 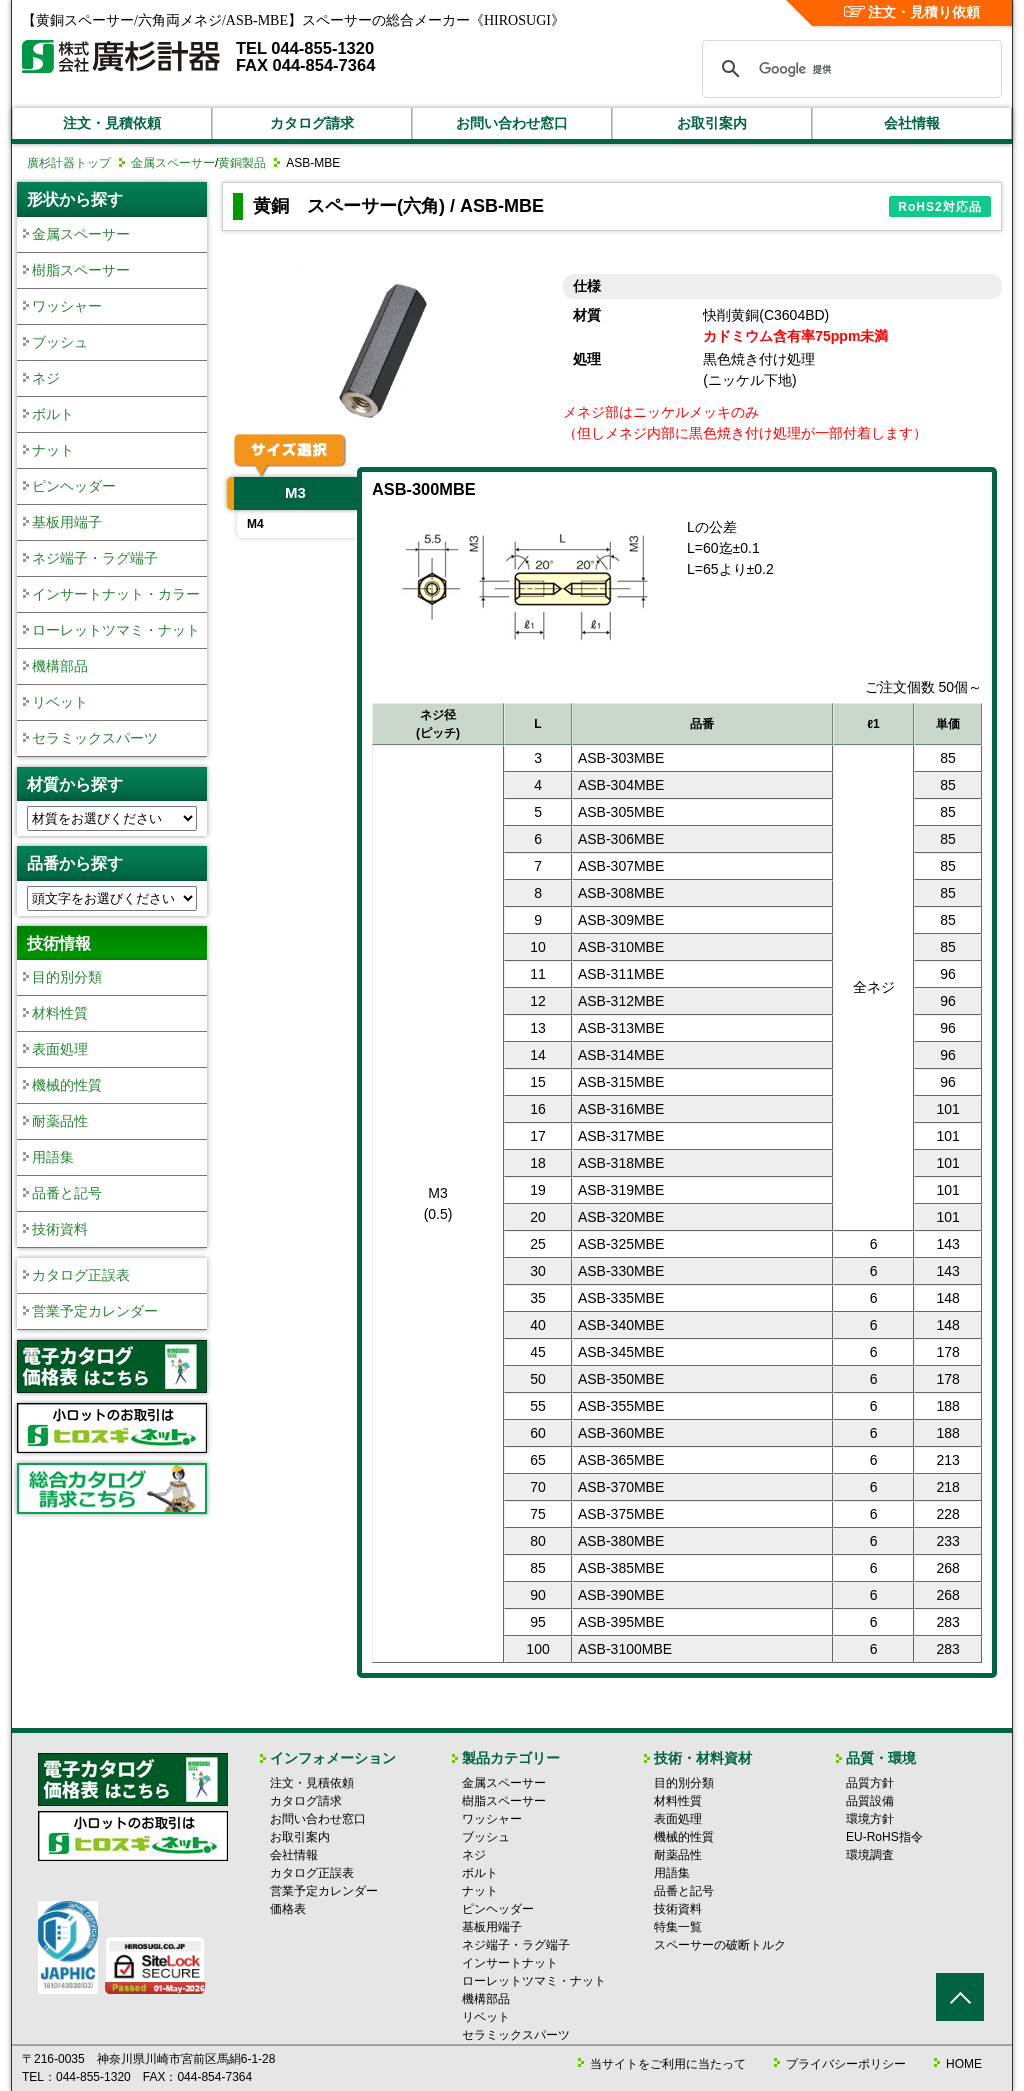 I want to click on 技術資料, so click(x=60, y=1229).